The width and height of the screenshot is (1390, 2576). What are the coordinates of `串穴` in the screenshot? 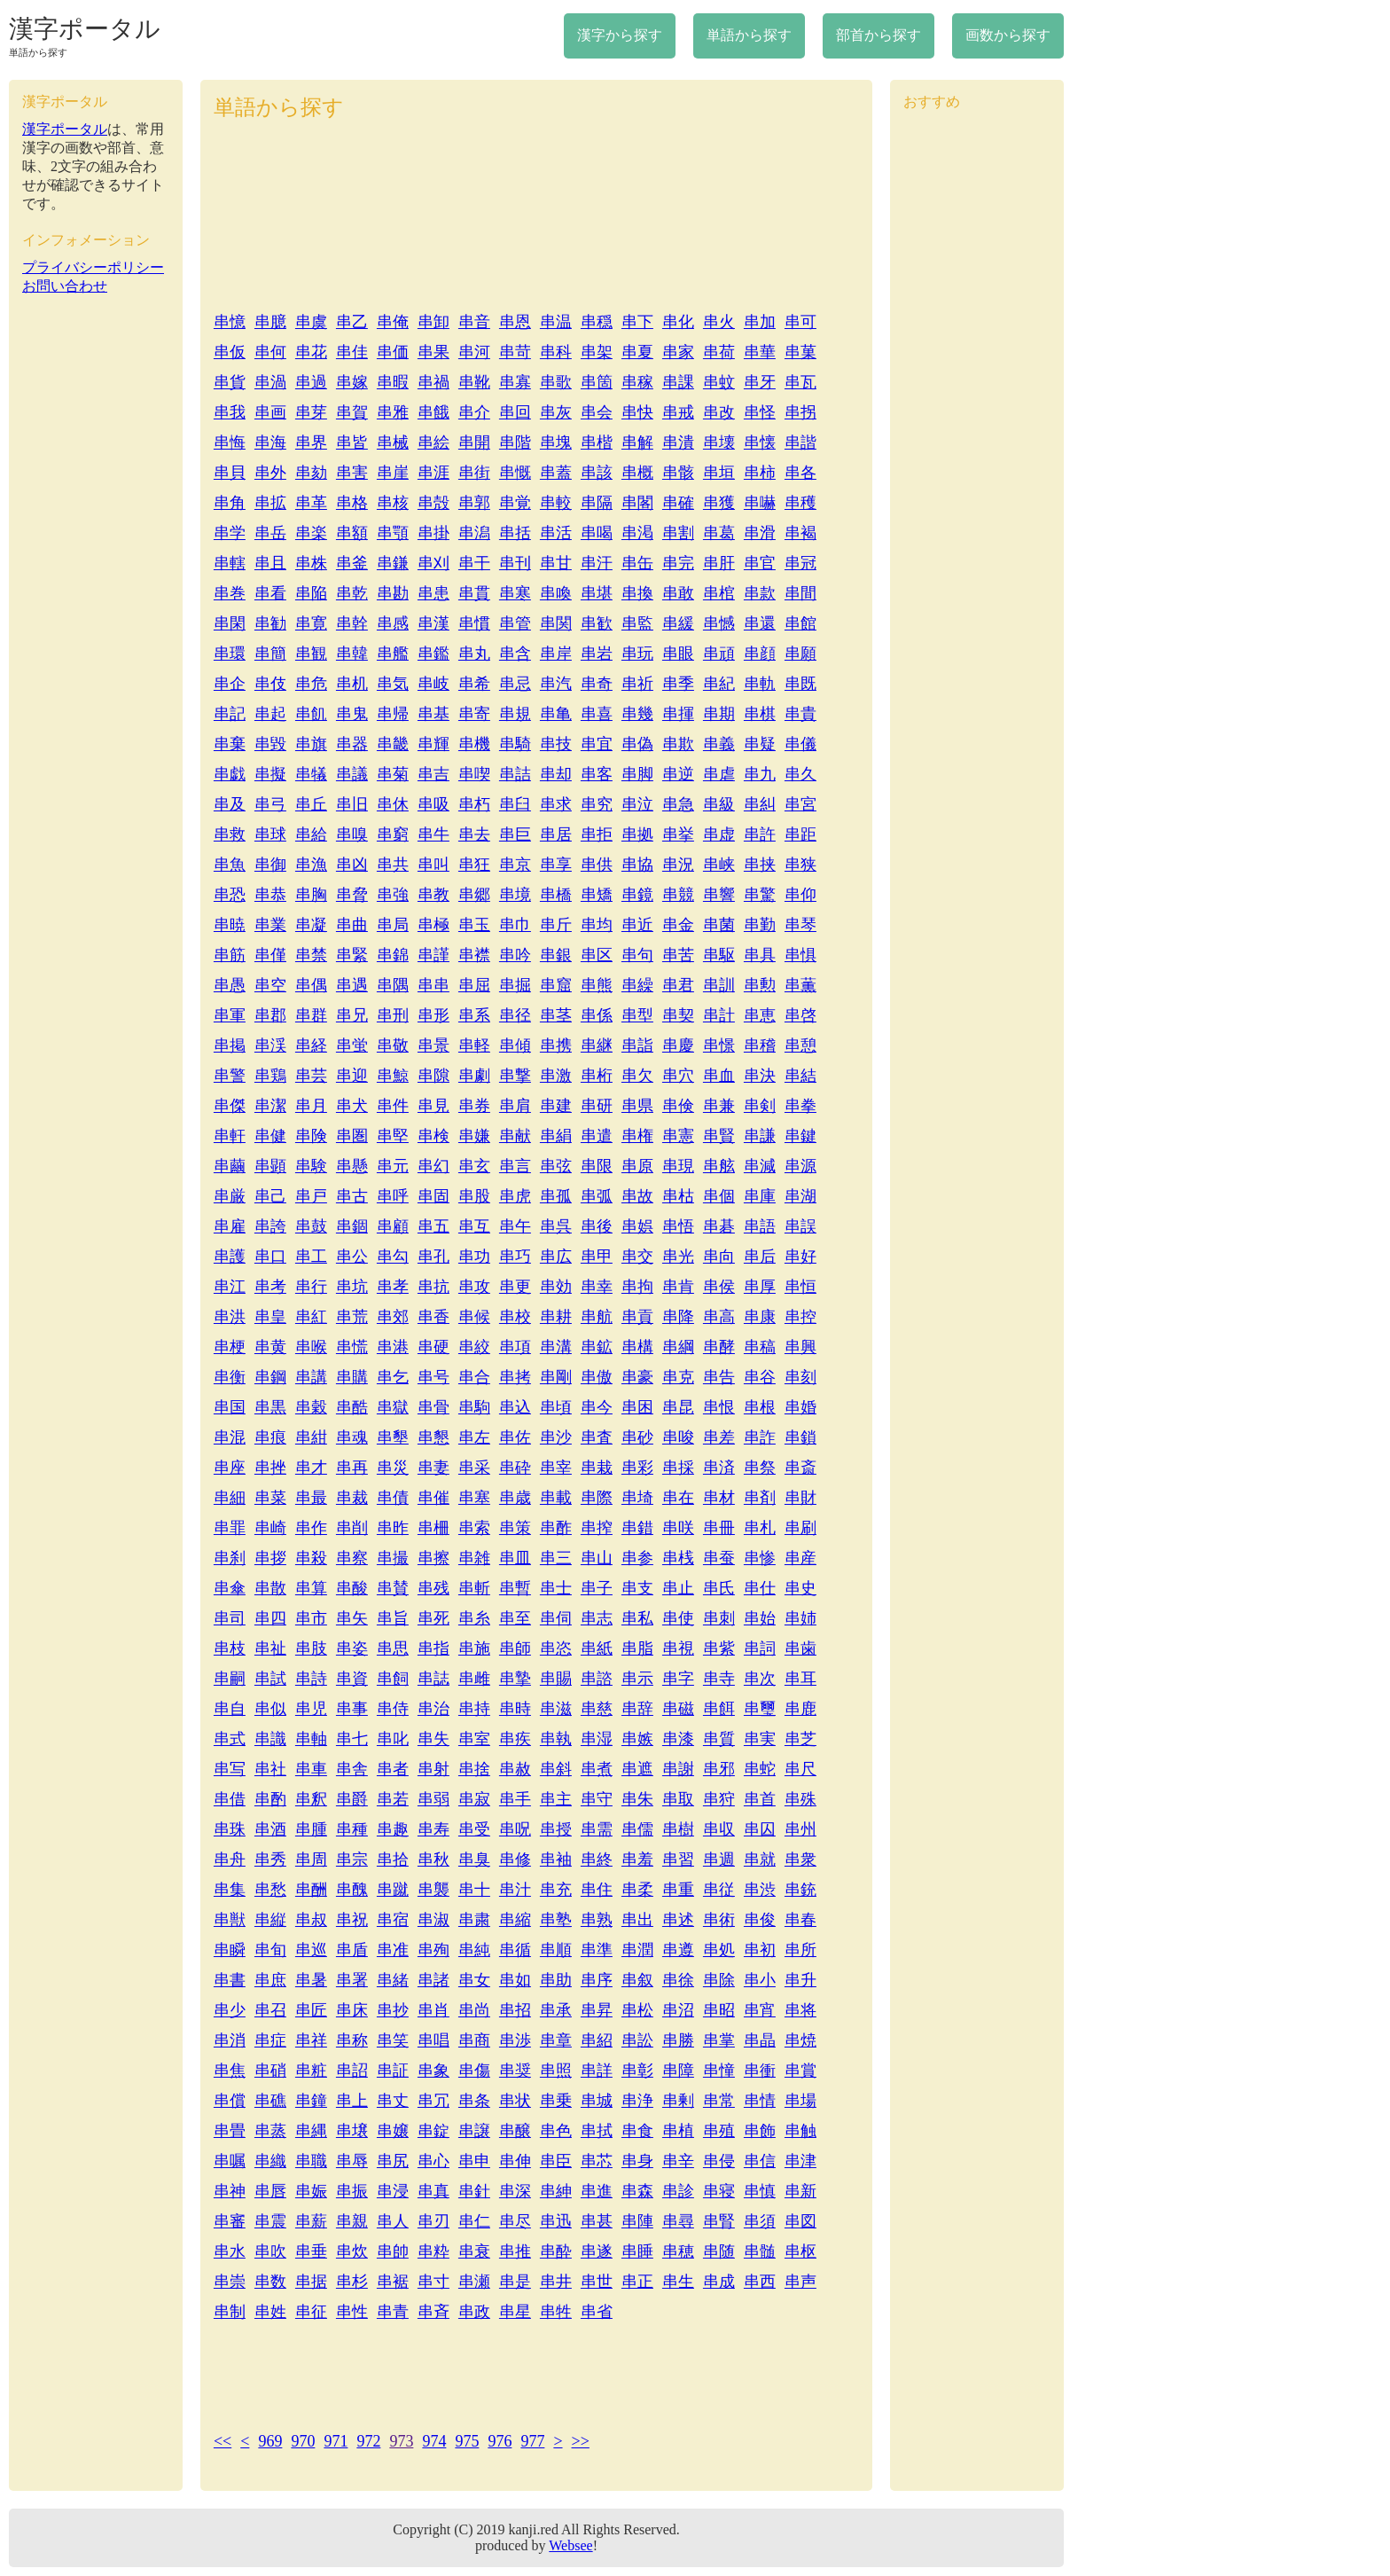 It's located at (678, 1075).